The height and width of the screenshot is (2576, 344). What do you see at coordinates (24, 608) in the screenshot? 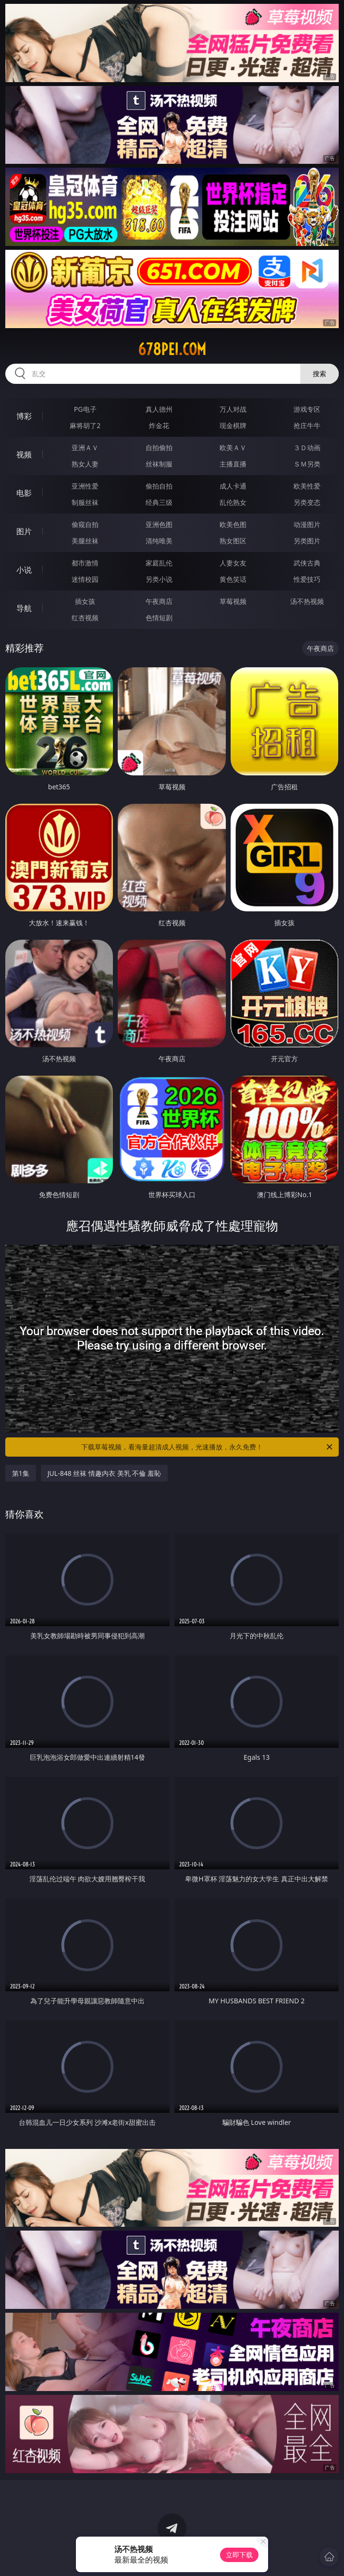
I see `导航` at bounding box center [24, 608].